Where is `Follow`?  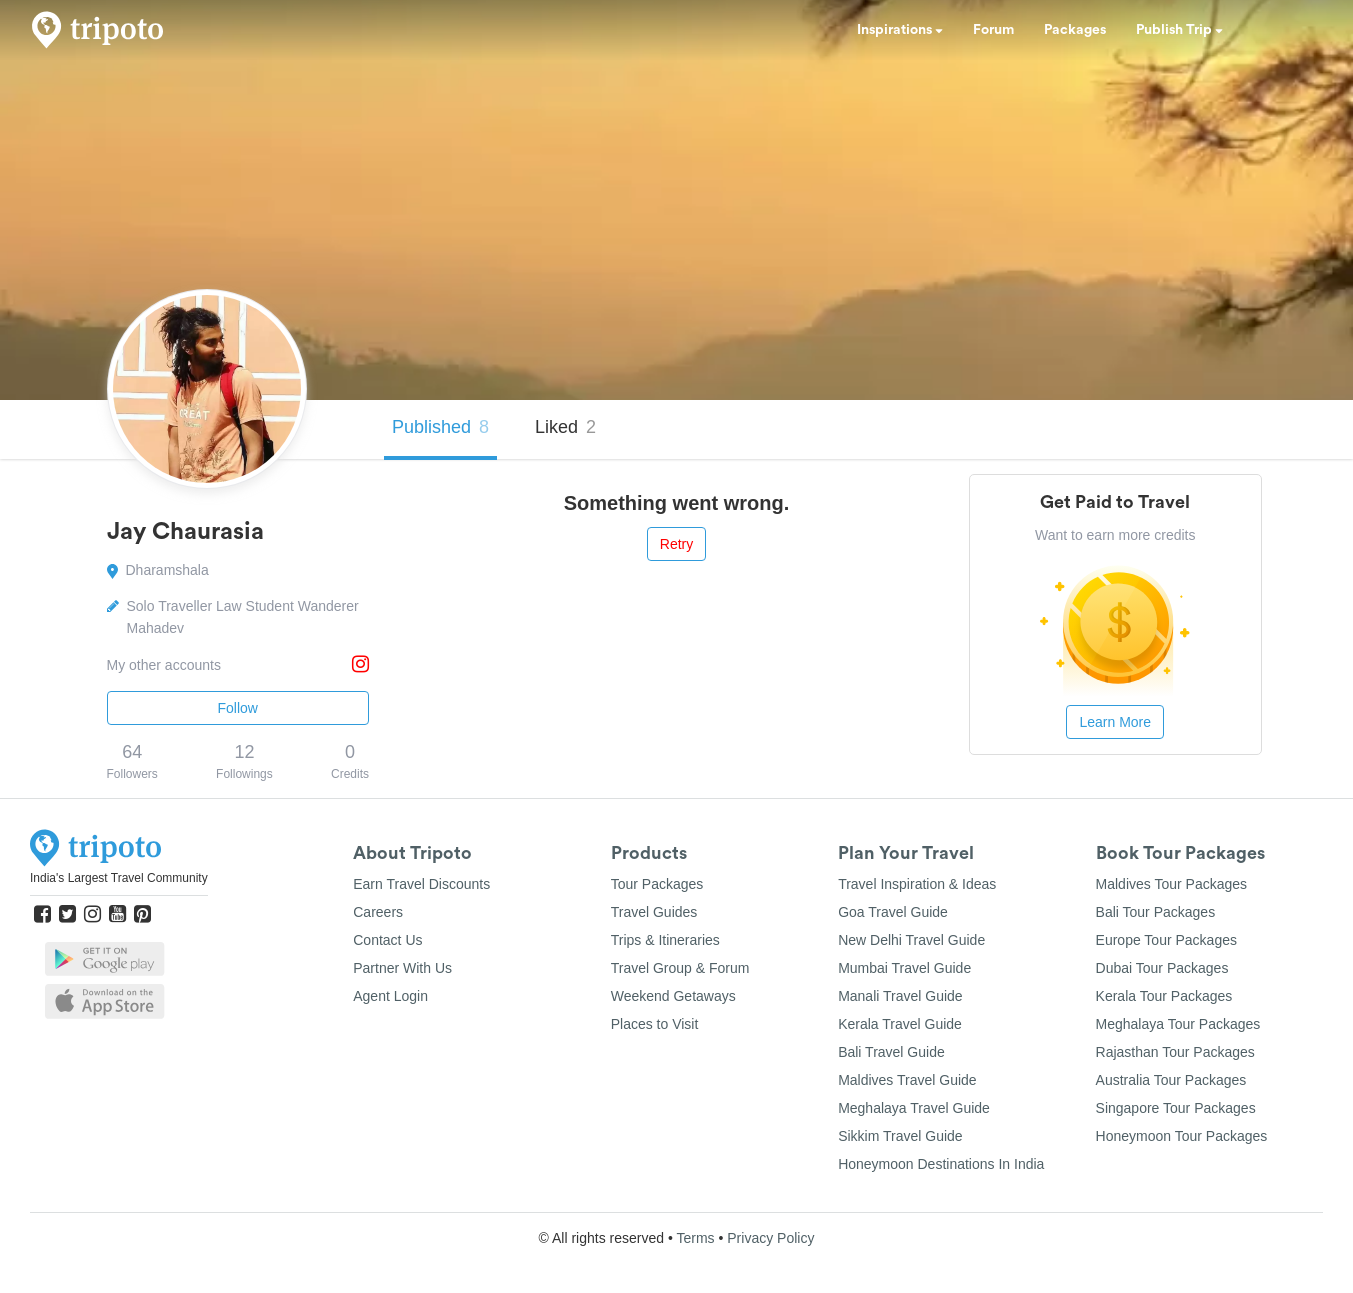 Follow is located at coordinates (238, 708).